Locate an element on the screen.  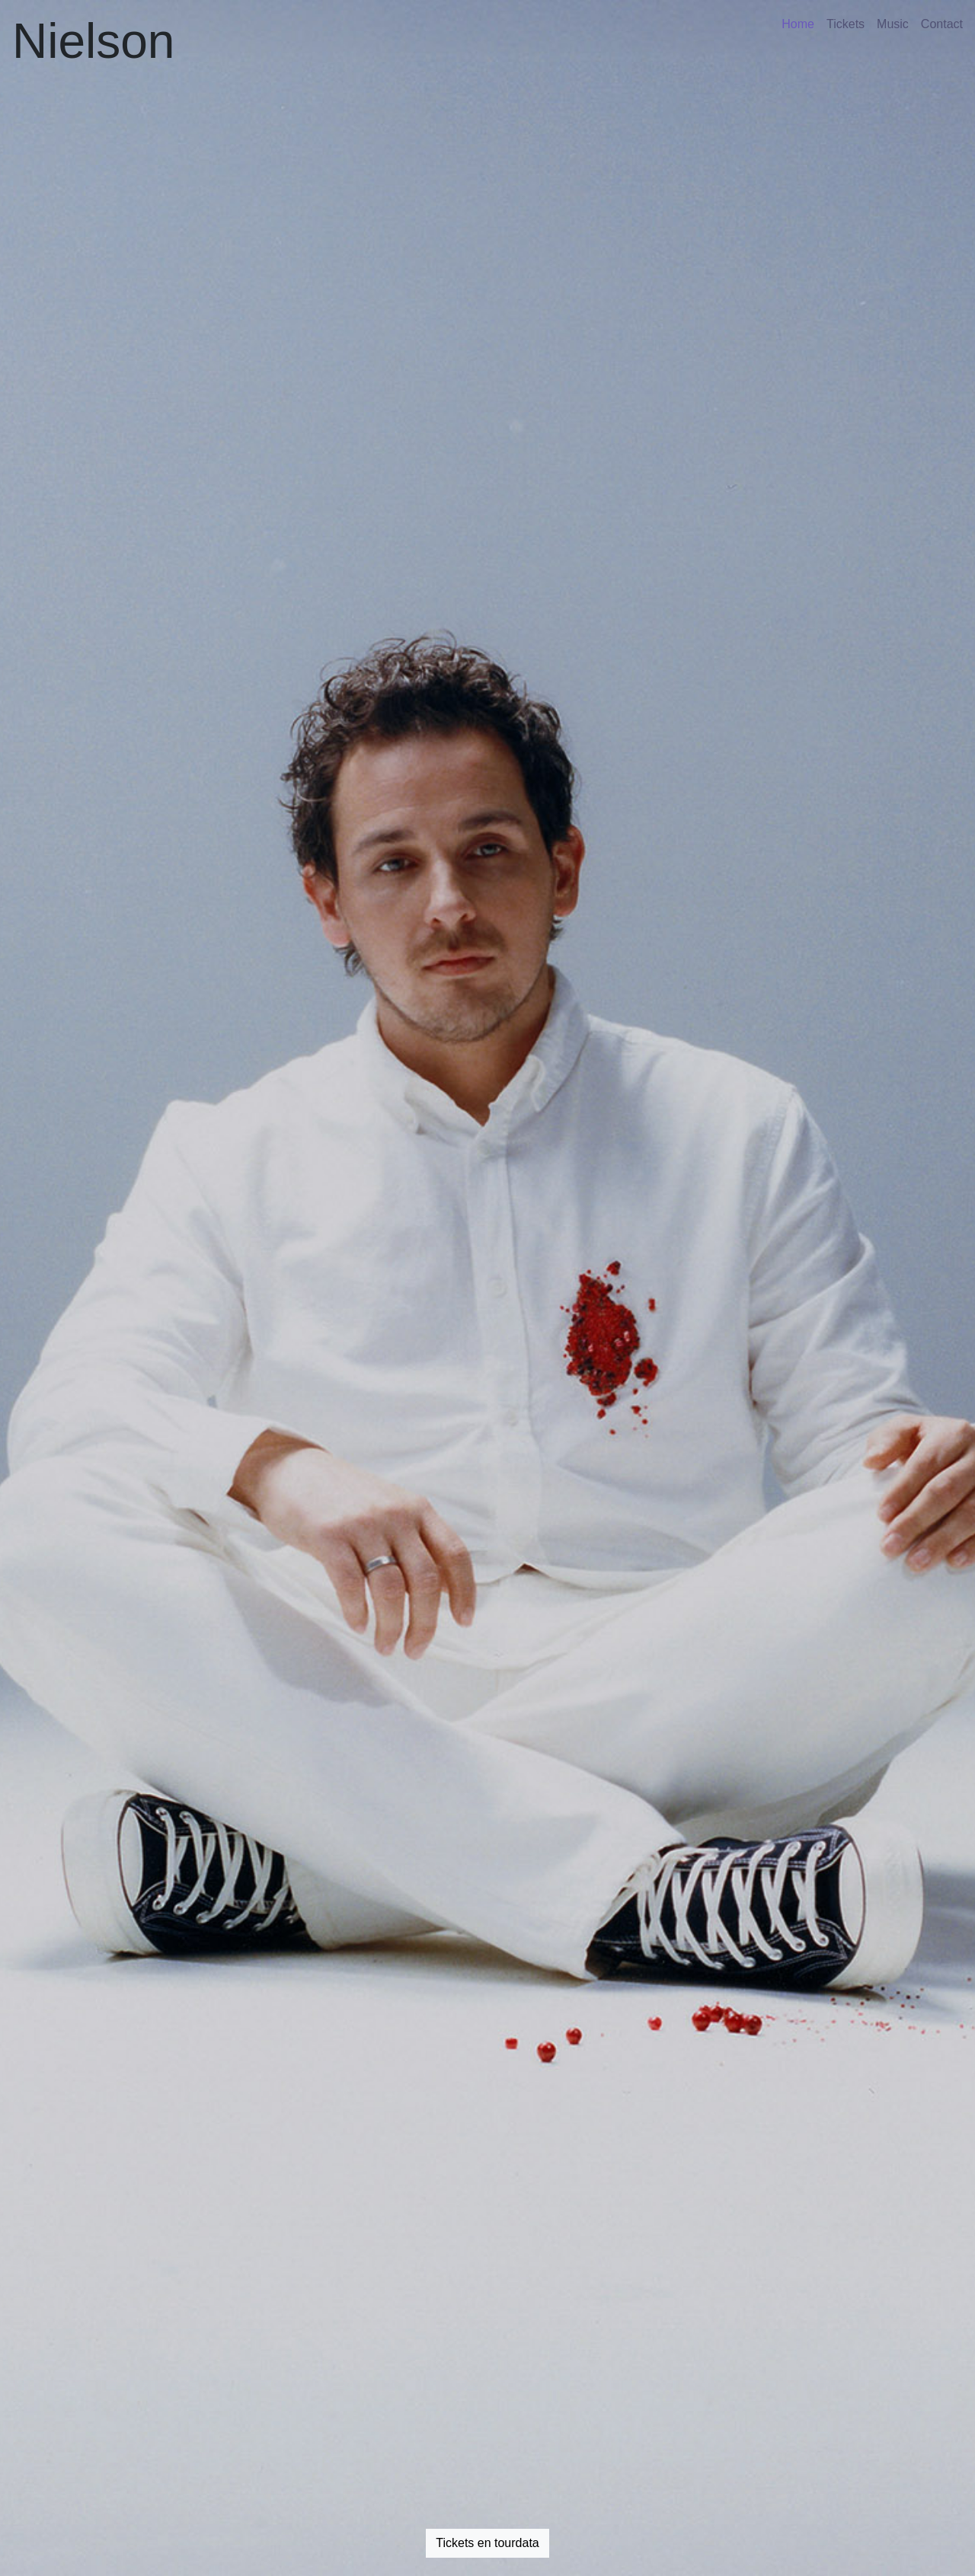
Tickets is located at coordinates (845, 24).